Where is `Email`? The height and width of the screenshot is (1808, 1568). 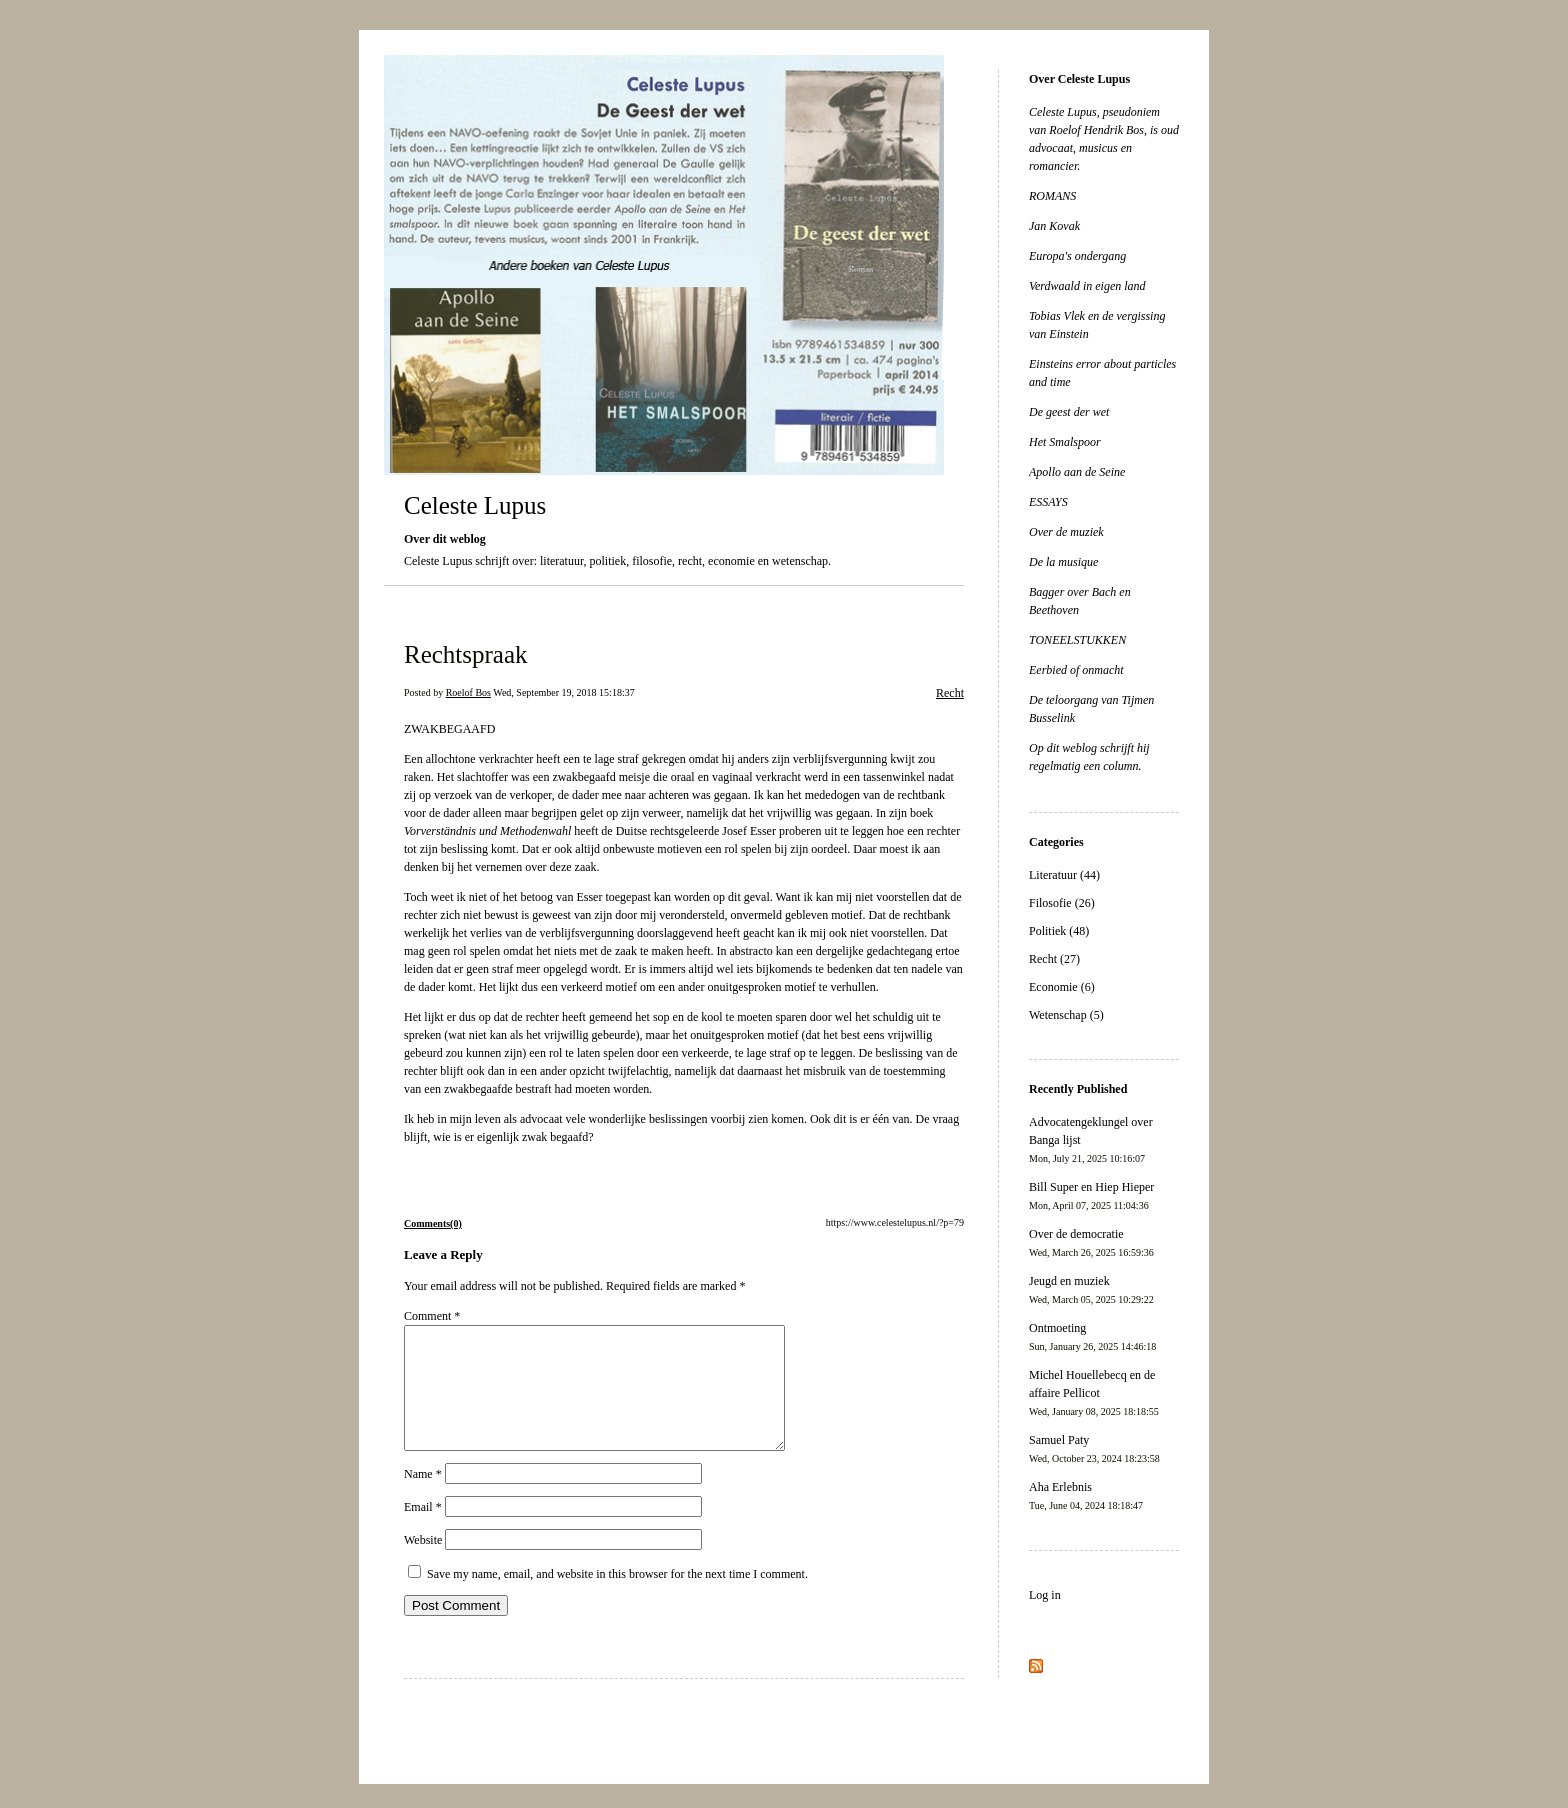 Email is located at coordinates (423, 1531).